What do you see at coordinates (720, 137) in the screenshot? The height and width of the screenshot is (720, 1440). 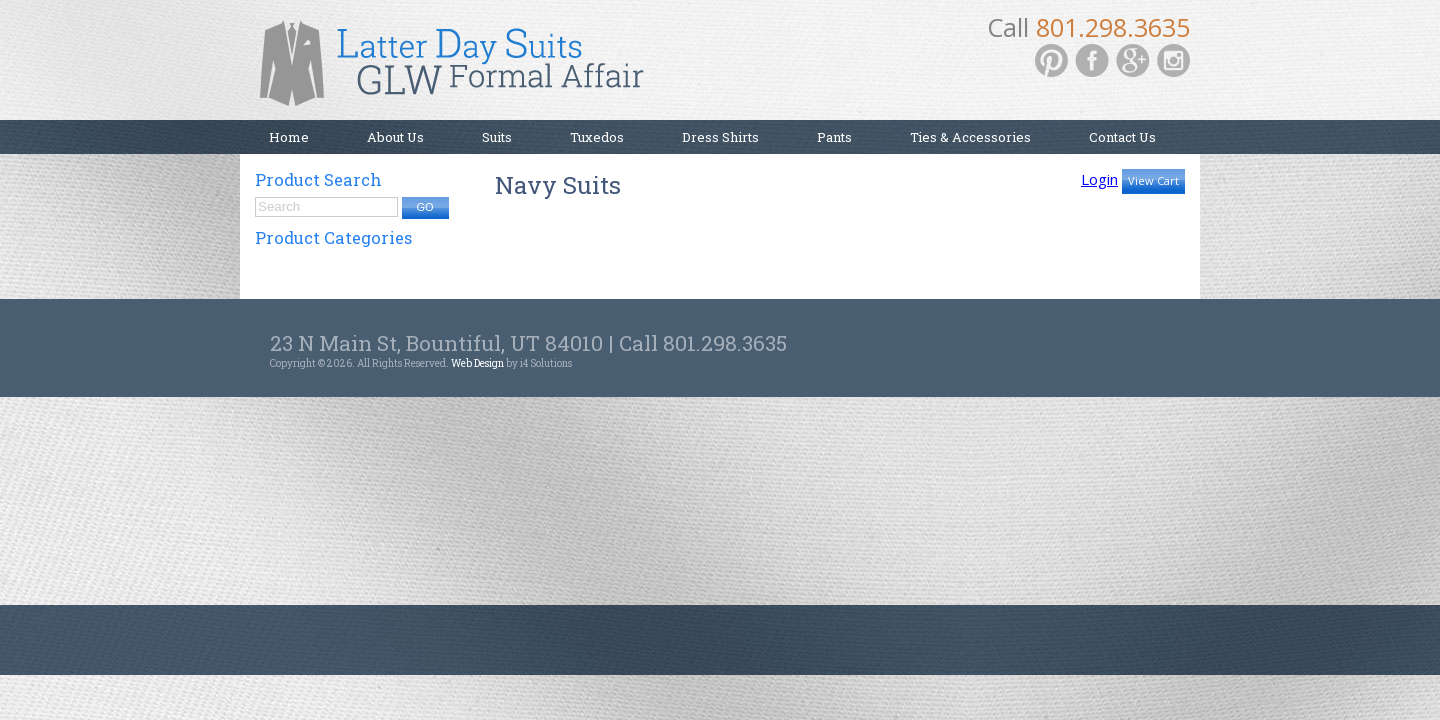 I see `Dress Shirts` at bounding box center [720, 137].